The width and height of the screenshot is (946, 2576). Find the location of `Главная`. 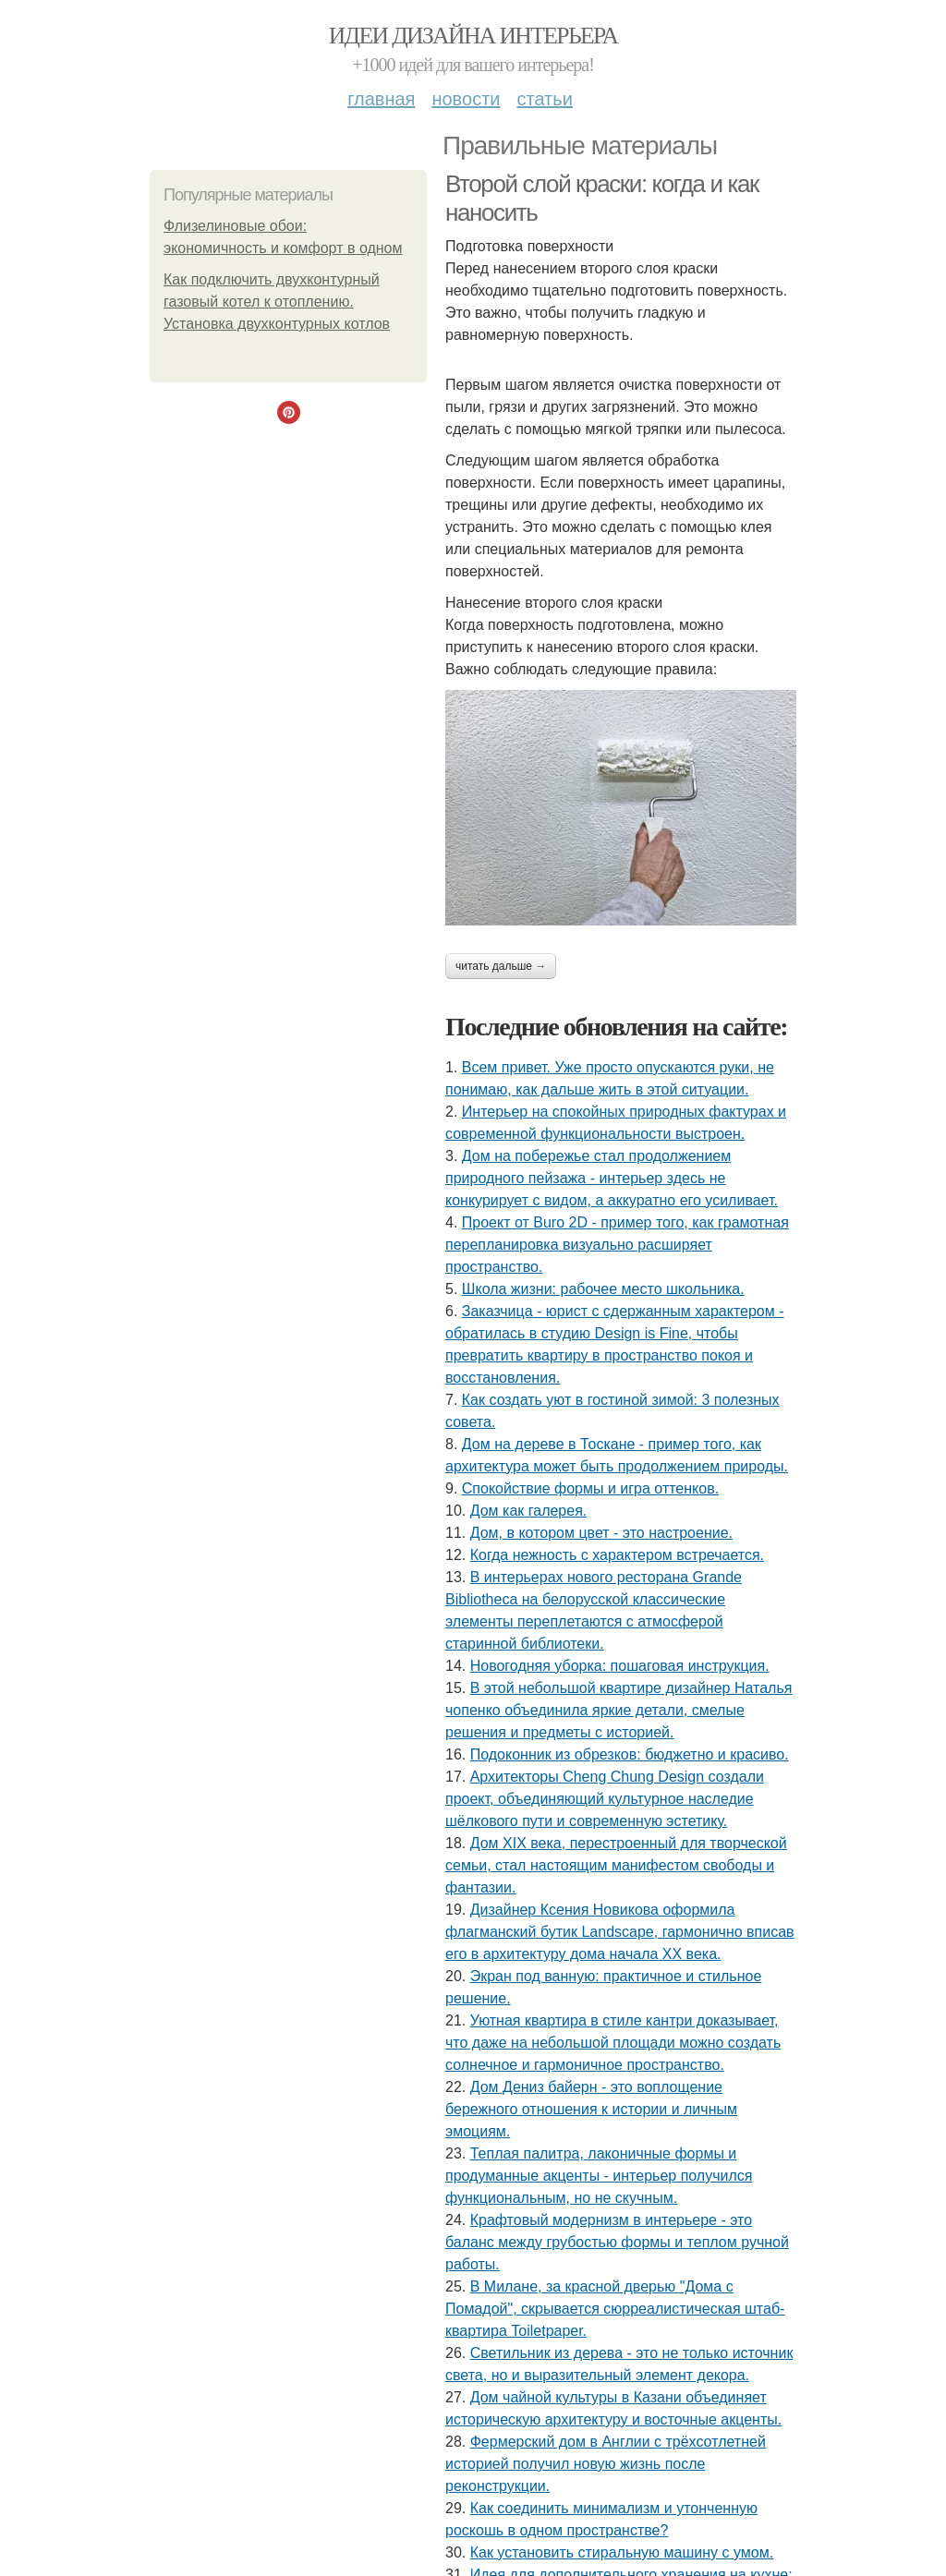

Главная is located at coordinates (381, 99).